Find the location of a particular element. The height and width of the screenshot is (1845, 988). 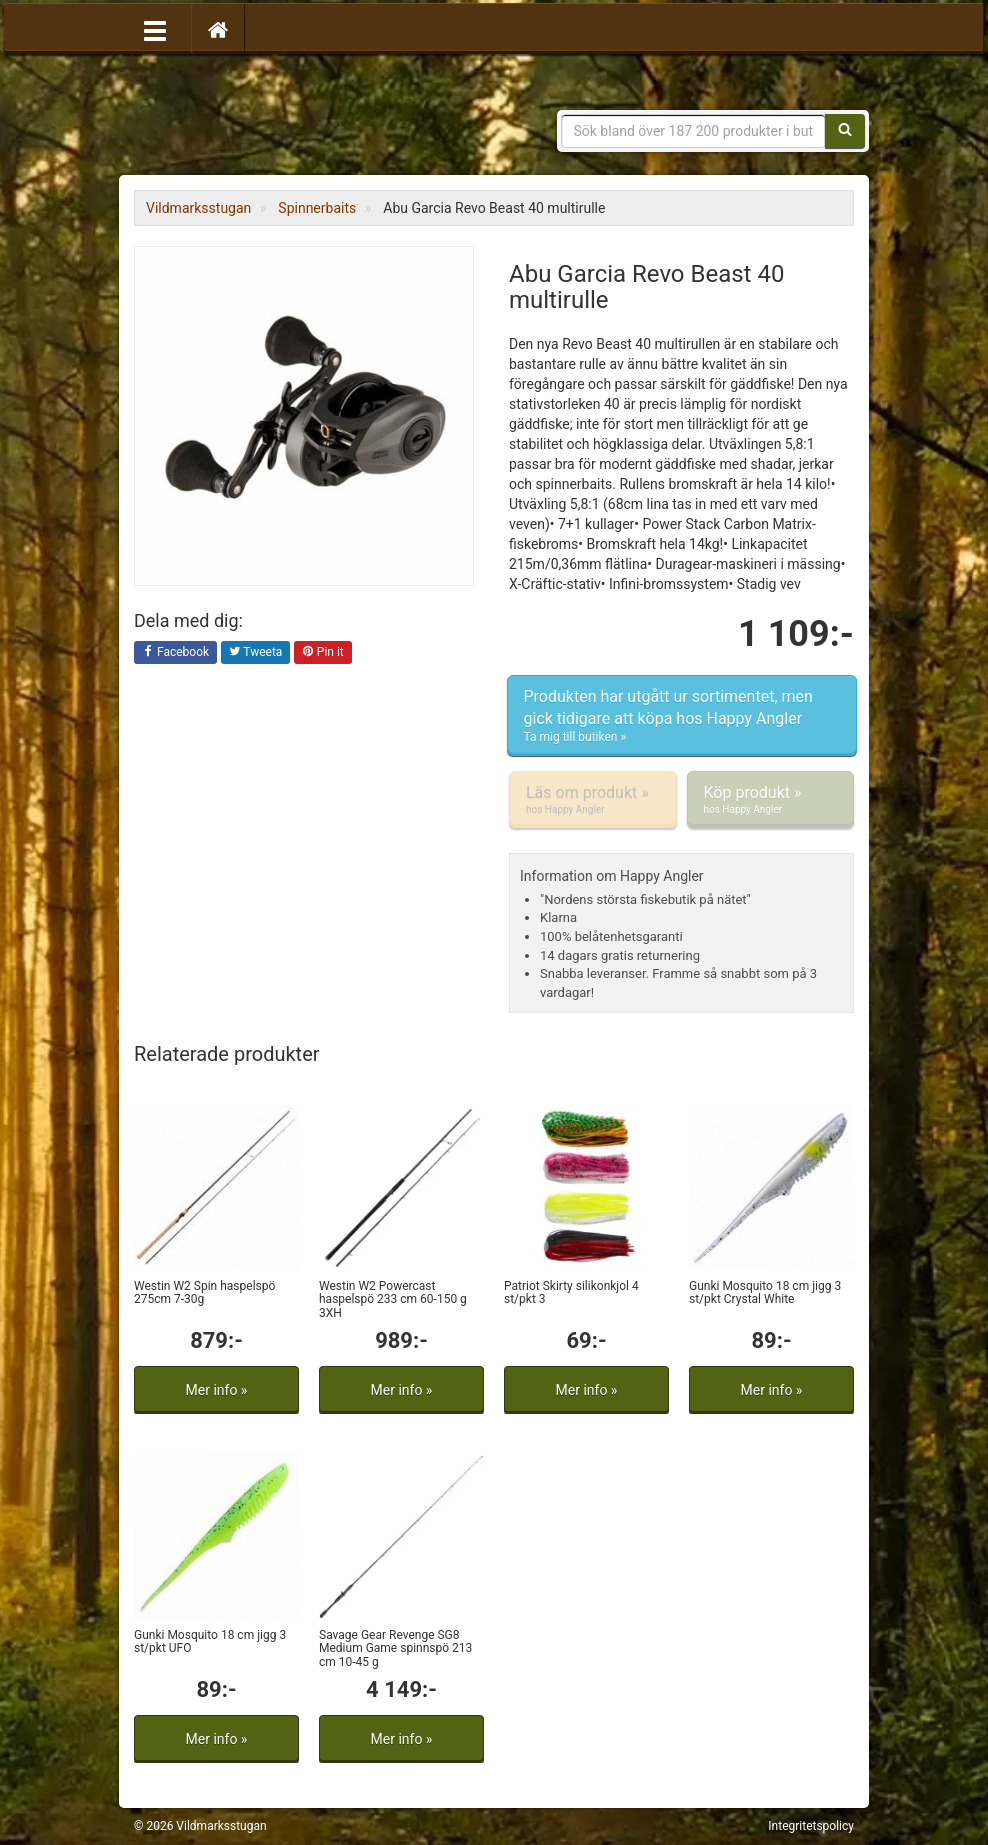

[Sök] is located at coordinates (845, 131).